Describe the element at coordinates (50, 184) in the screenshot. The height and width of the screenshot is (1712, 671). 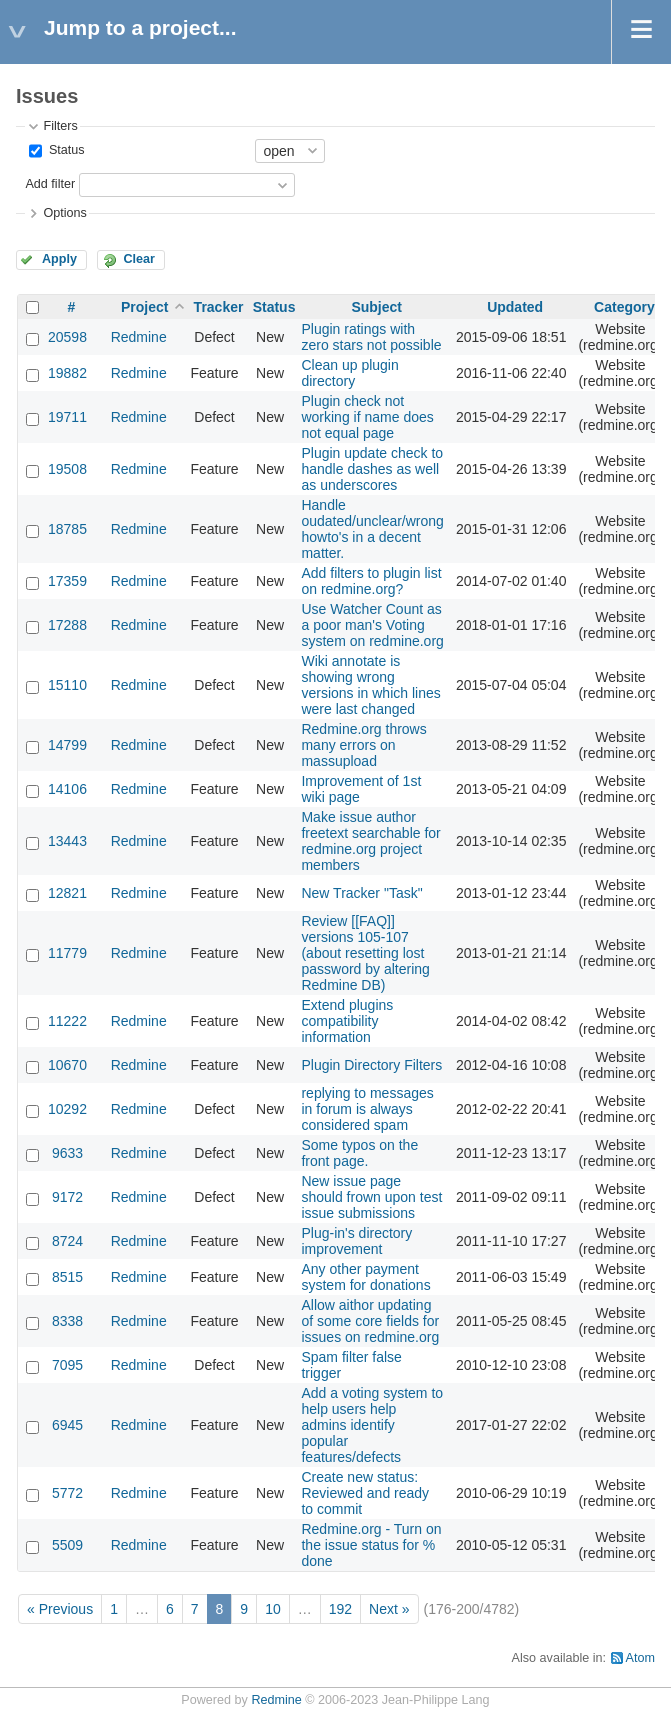
I see `Add filter` at that location.